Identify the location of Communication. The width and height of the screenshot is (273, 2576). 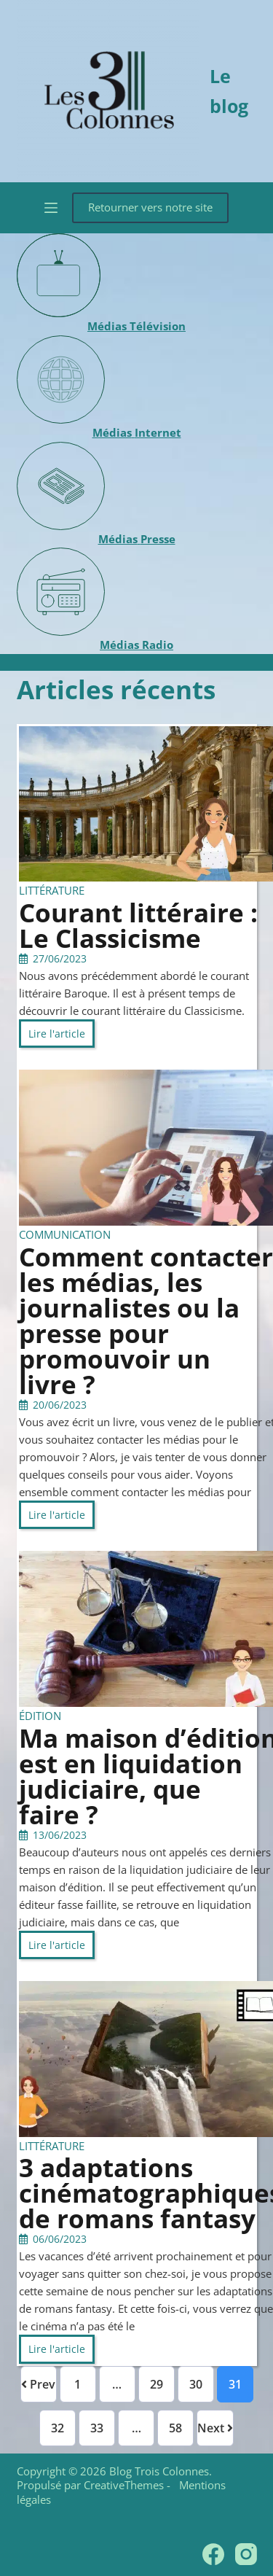
(65, 1234).